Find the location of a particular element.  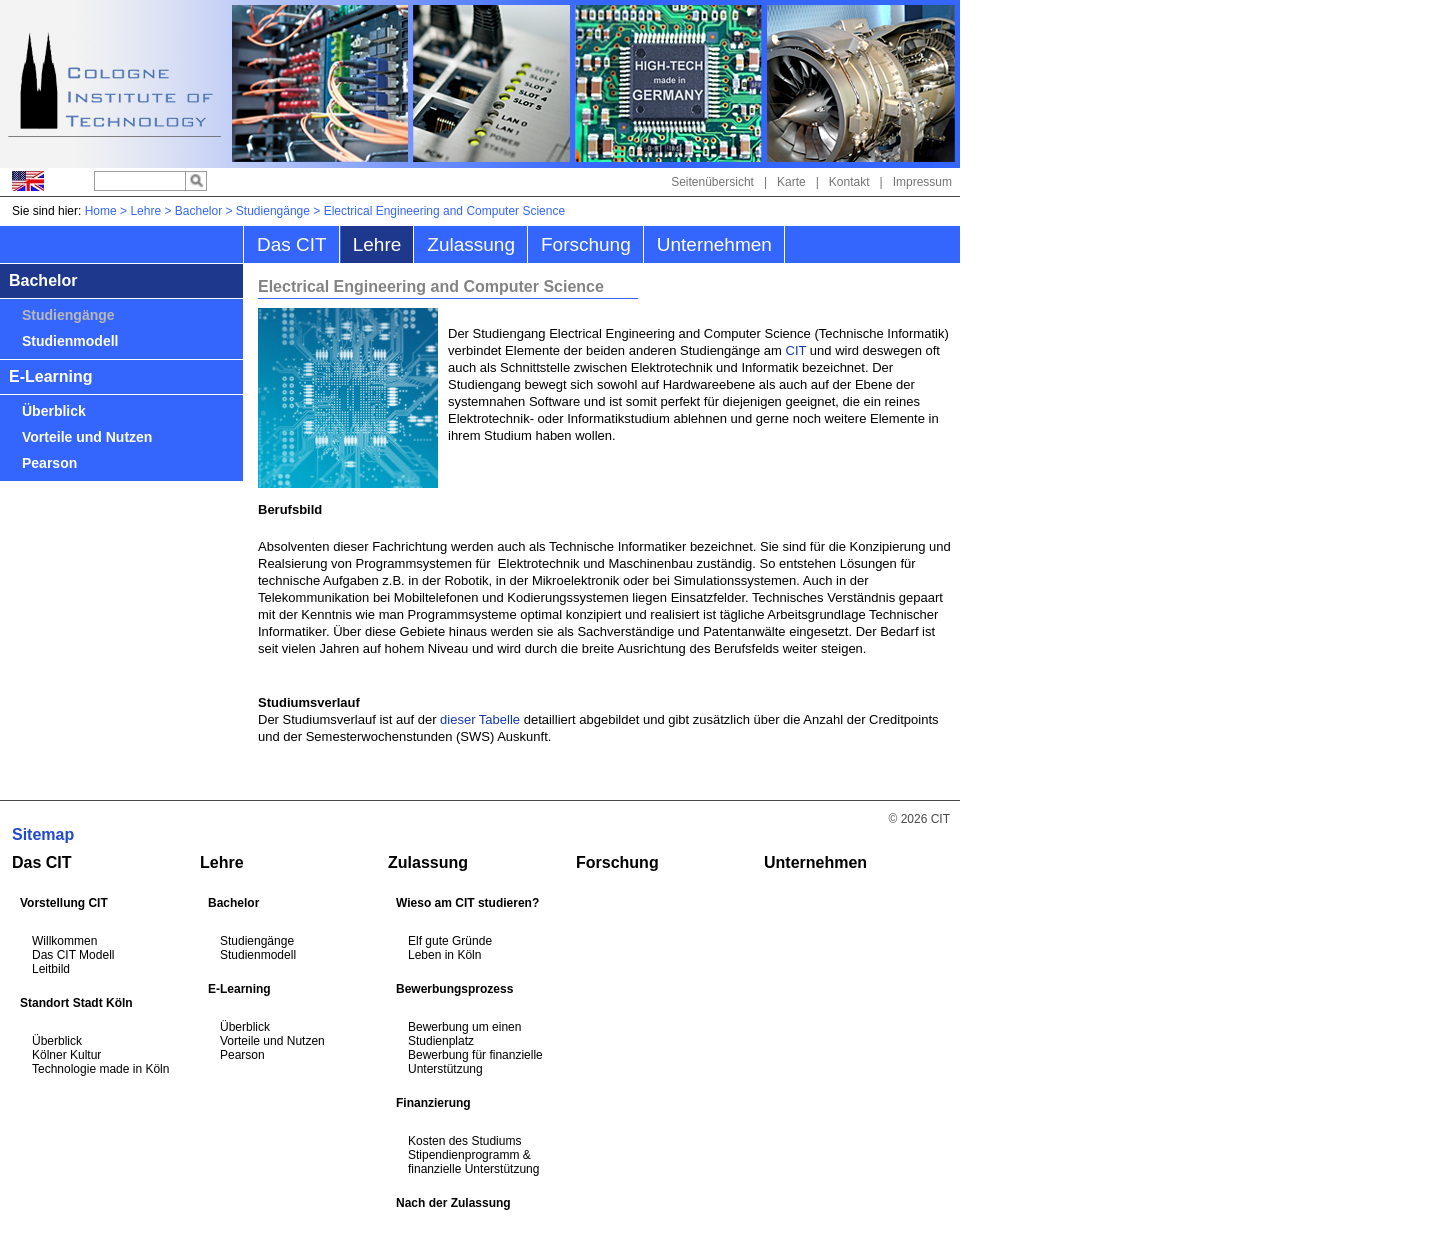

Bewerbung um einen Studienplatz is located at coordinates (464, 1034).